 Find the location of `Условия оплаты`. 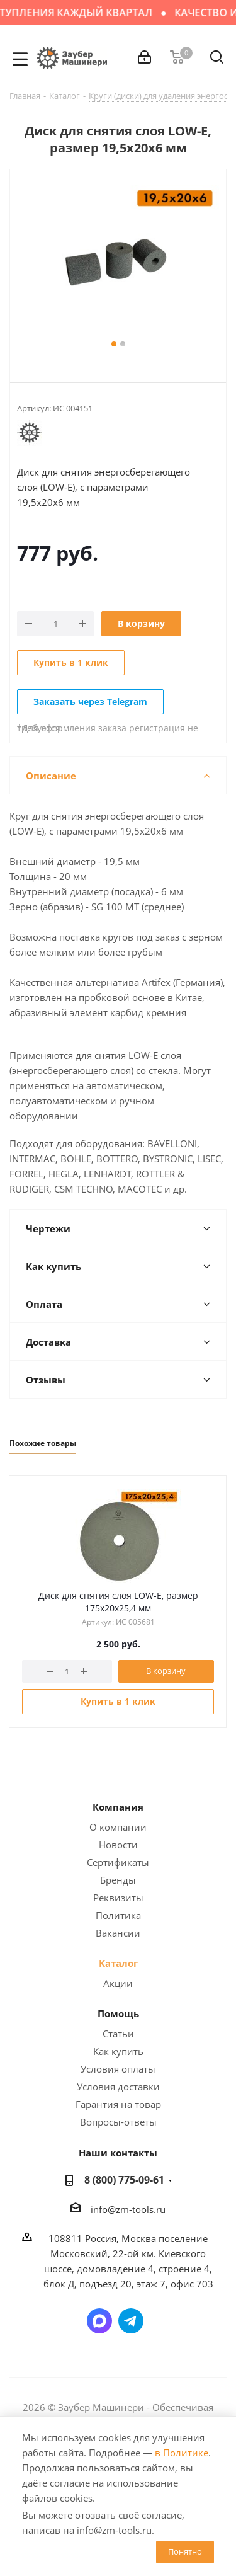

Условия оплаты is located at coordinates (118, 2069).